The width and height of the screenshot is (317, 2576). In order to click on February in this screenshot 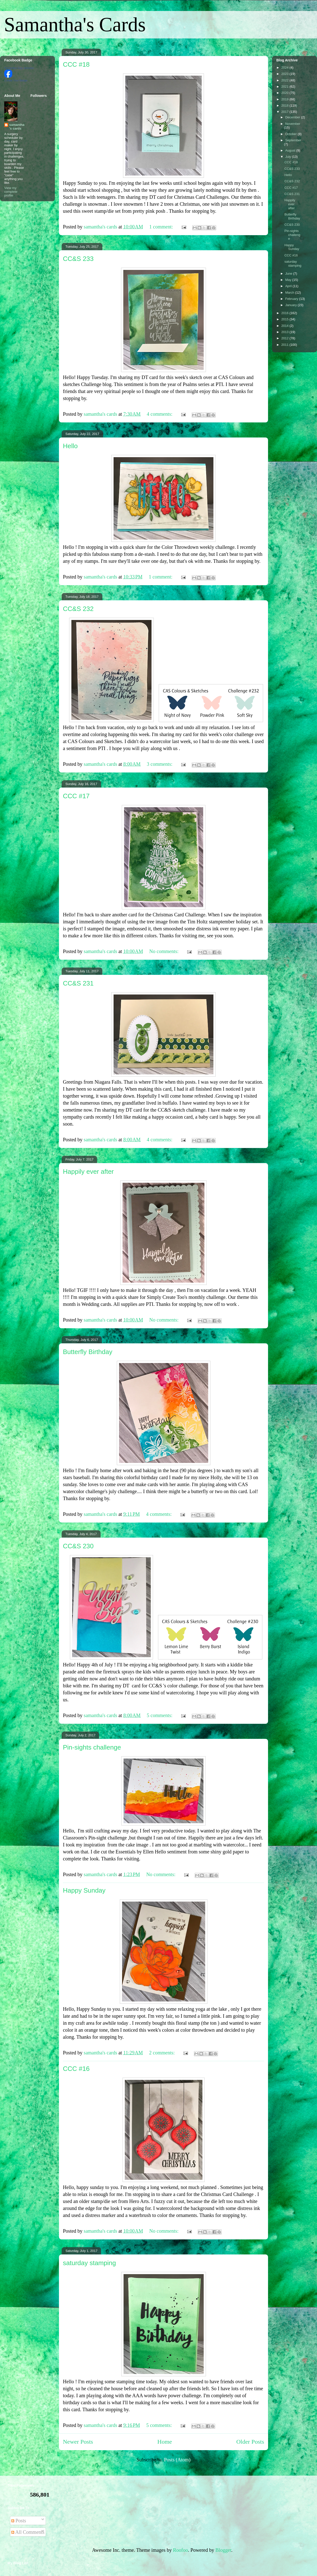, I will do `click(292, 299)`.